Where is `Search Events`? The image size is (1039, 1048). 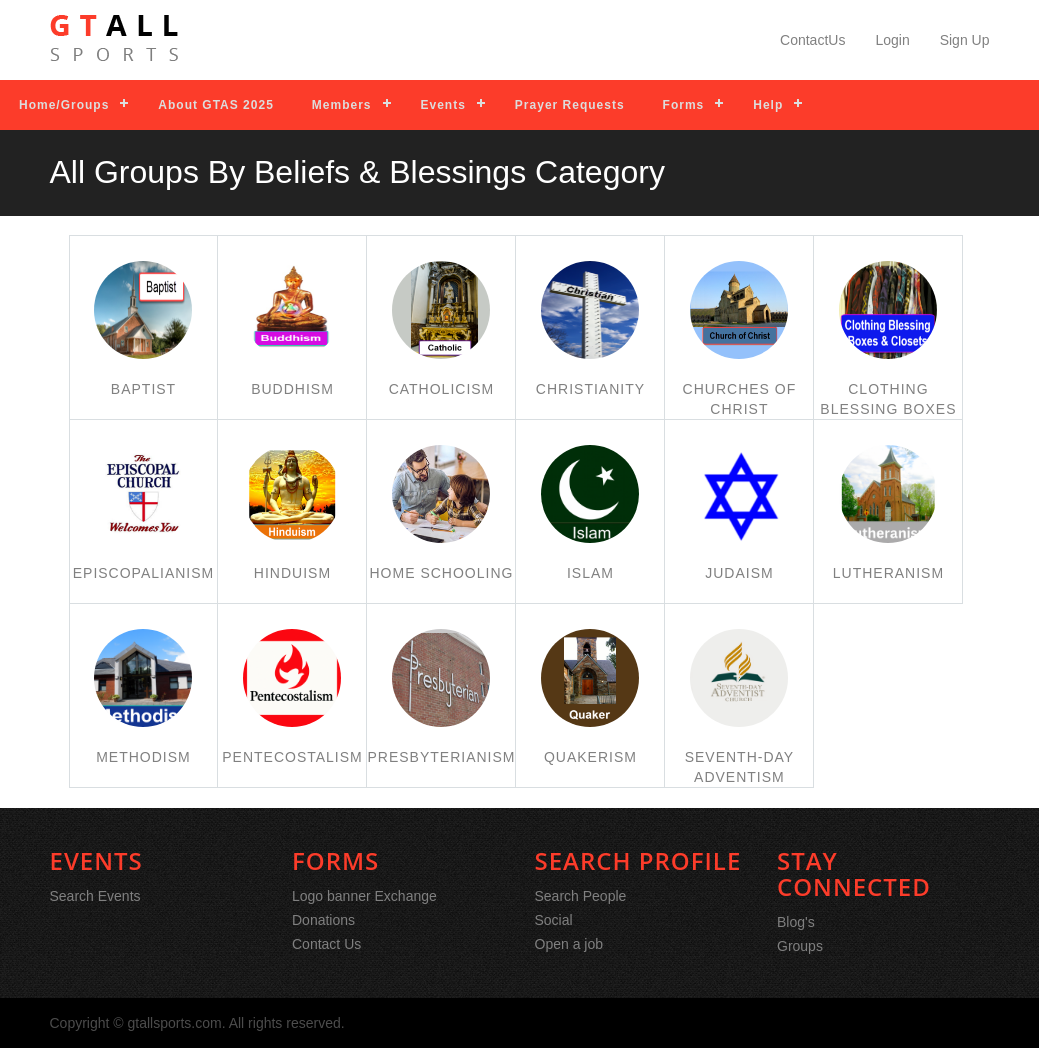 Search Events is located at coordinates (95, 896).